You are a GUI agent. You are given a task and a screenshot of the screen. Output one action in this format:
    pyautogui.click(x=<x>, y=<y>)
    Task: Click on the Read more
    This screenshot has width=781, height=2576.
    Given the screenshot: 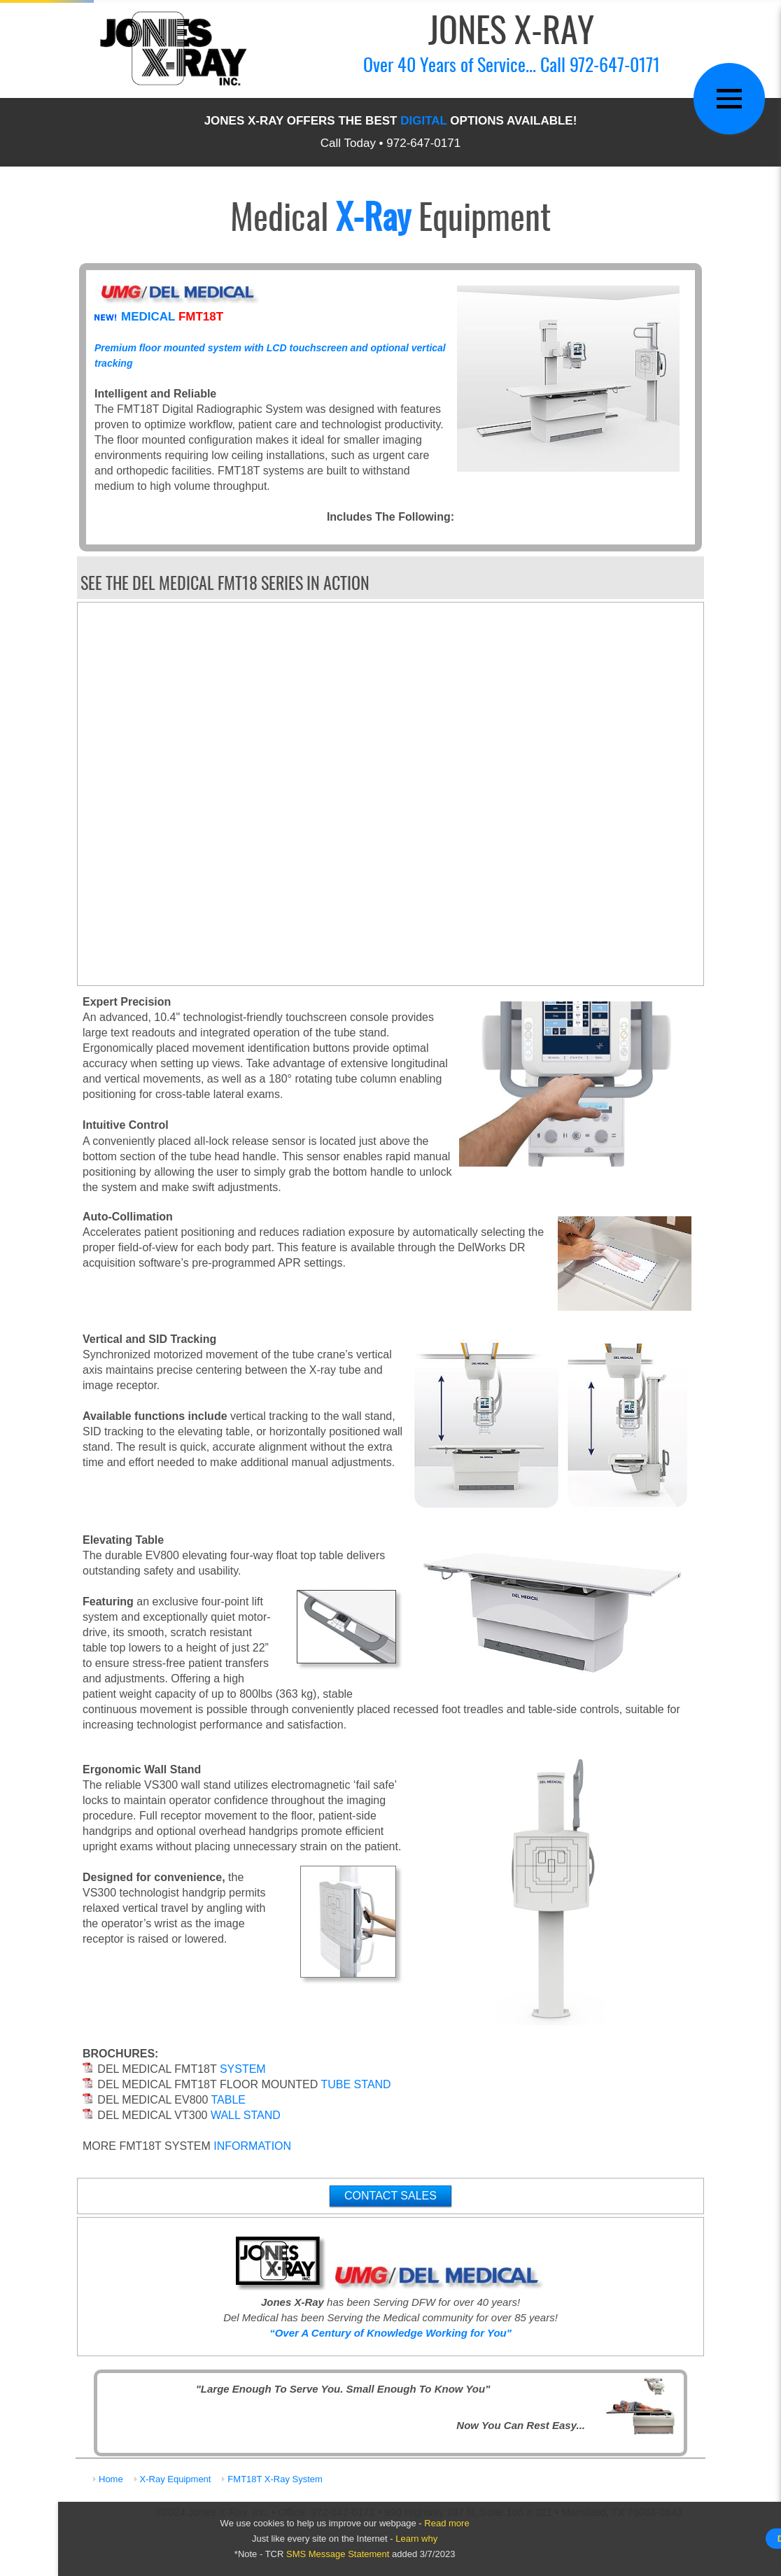 What is the action you would take?
    pyautogui.click(x=446, y=2523)
    